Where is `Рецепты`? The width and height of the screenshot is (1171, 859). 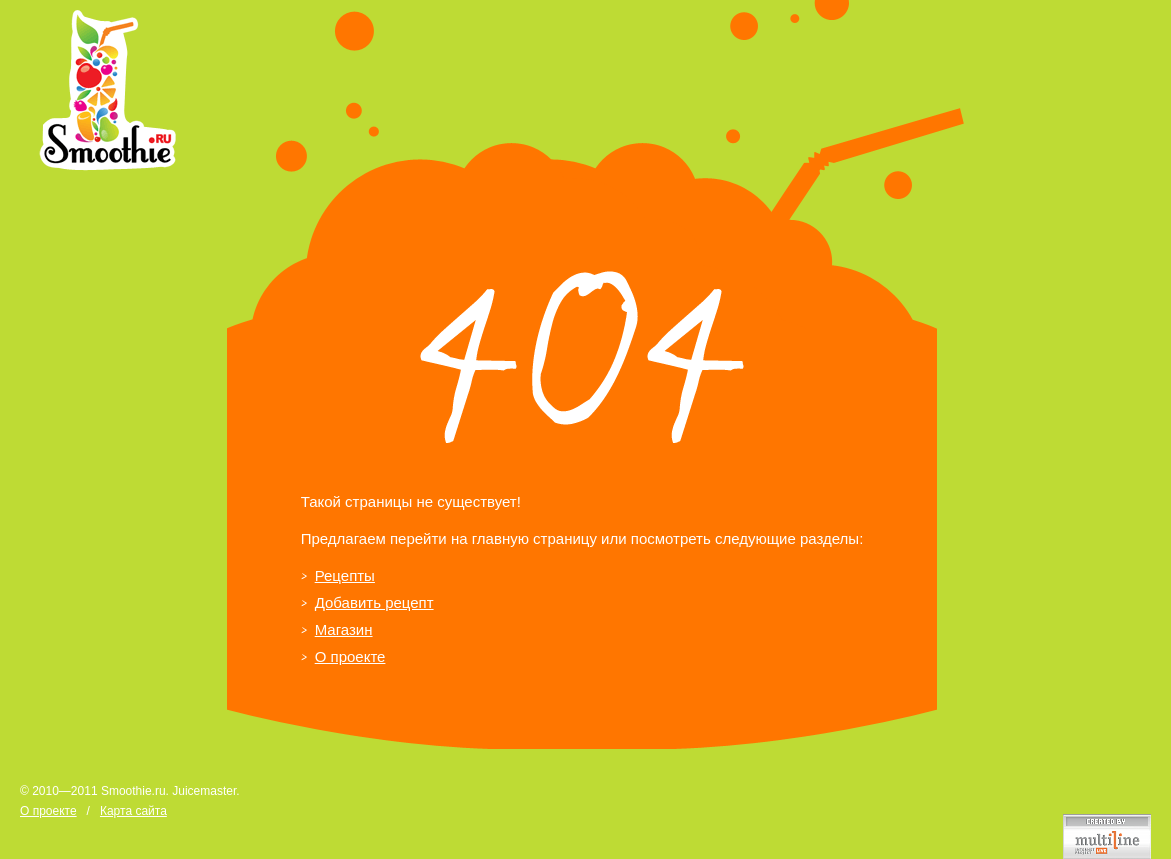 Рецепты is located at coordinates (345, 575).